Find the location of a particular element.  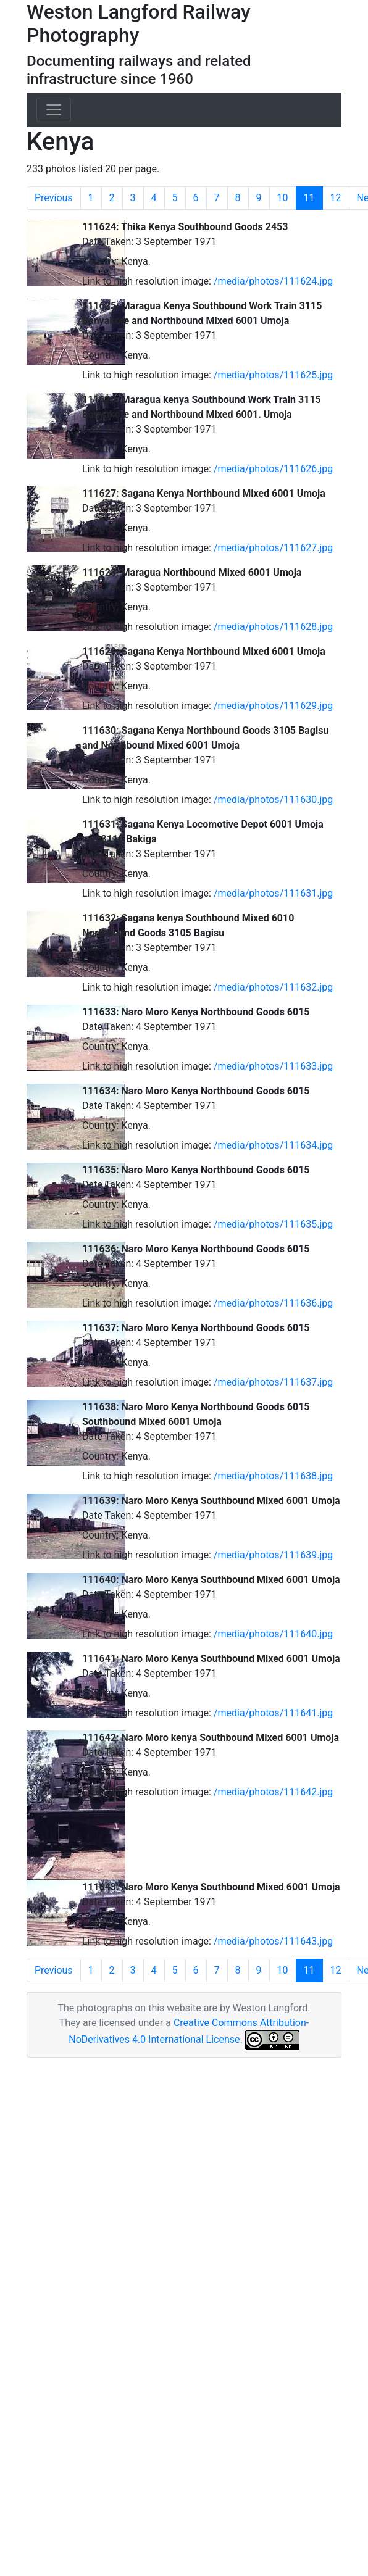

11 is located at coordinates (313, 198).